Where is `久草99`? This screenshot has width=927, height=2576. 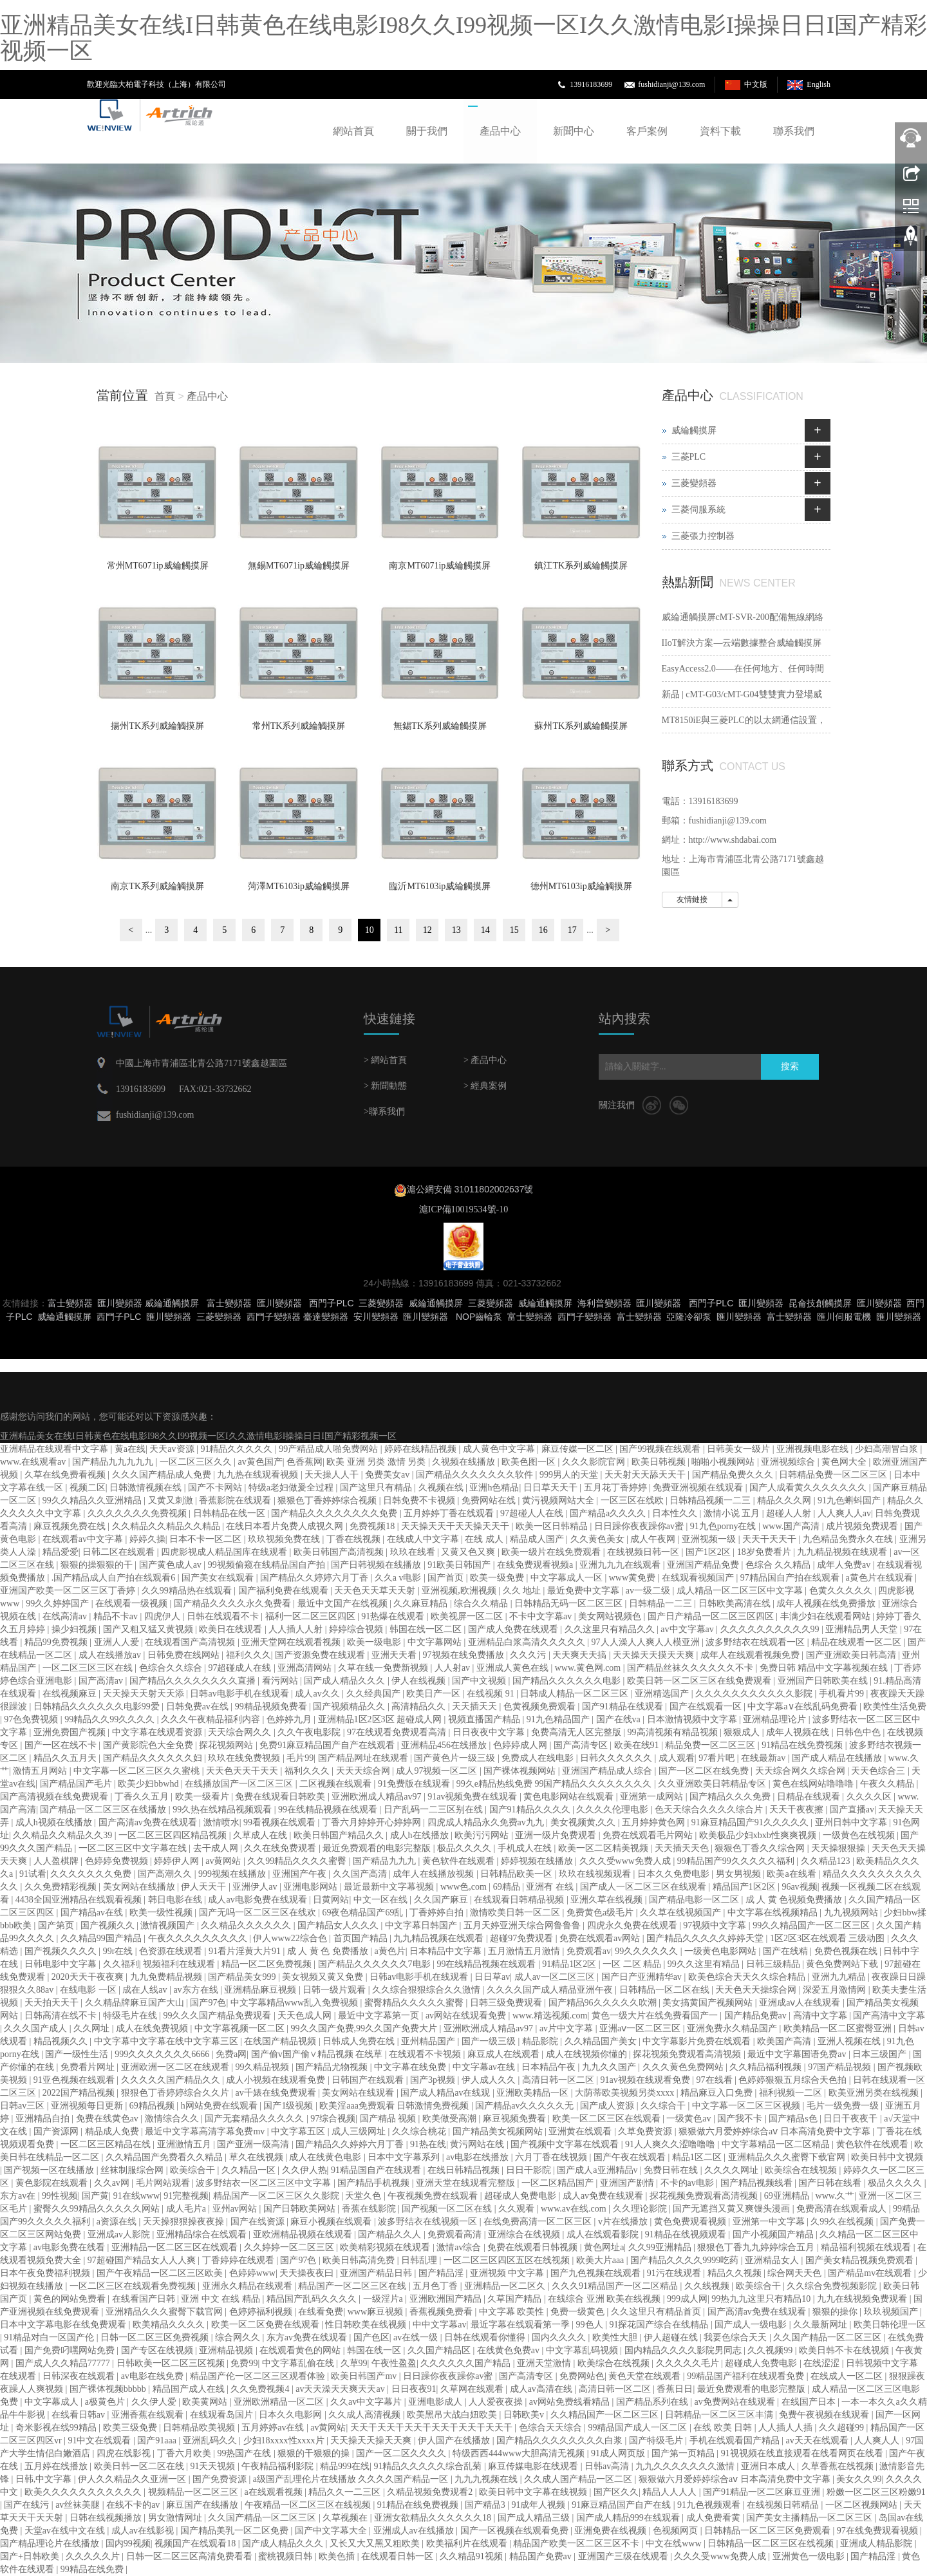
久草99 is located at coordinates (354, 2363).